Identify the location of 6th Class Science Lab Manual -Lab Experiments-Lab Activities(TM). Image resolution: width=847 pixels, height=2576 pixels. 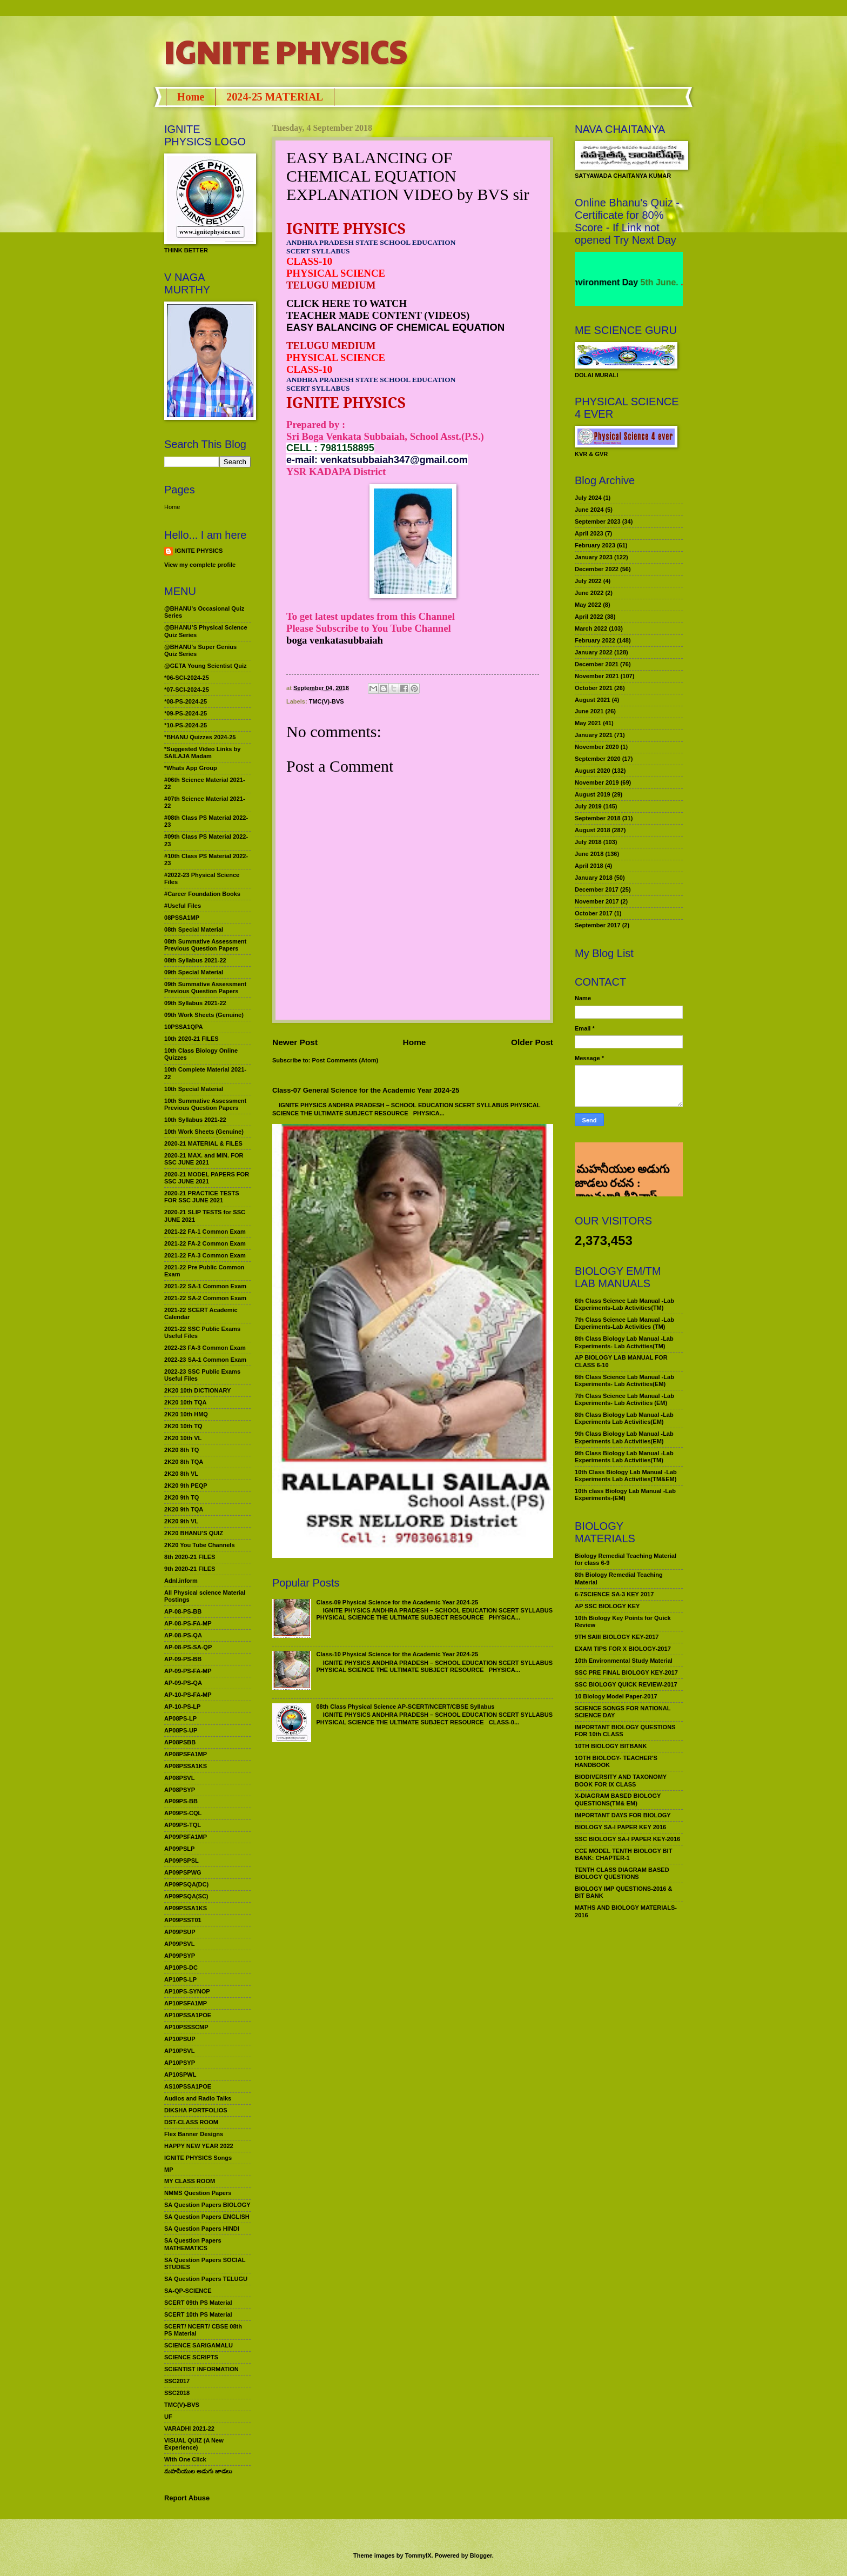
(624, 1304).